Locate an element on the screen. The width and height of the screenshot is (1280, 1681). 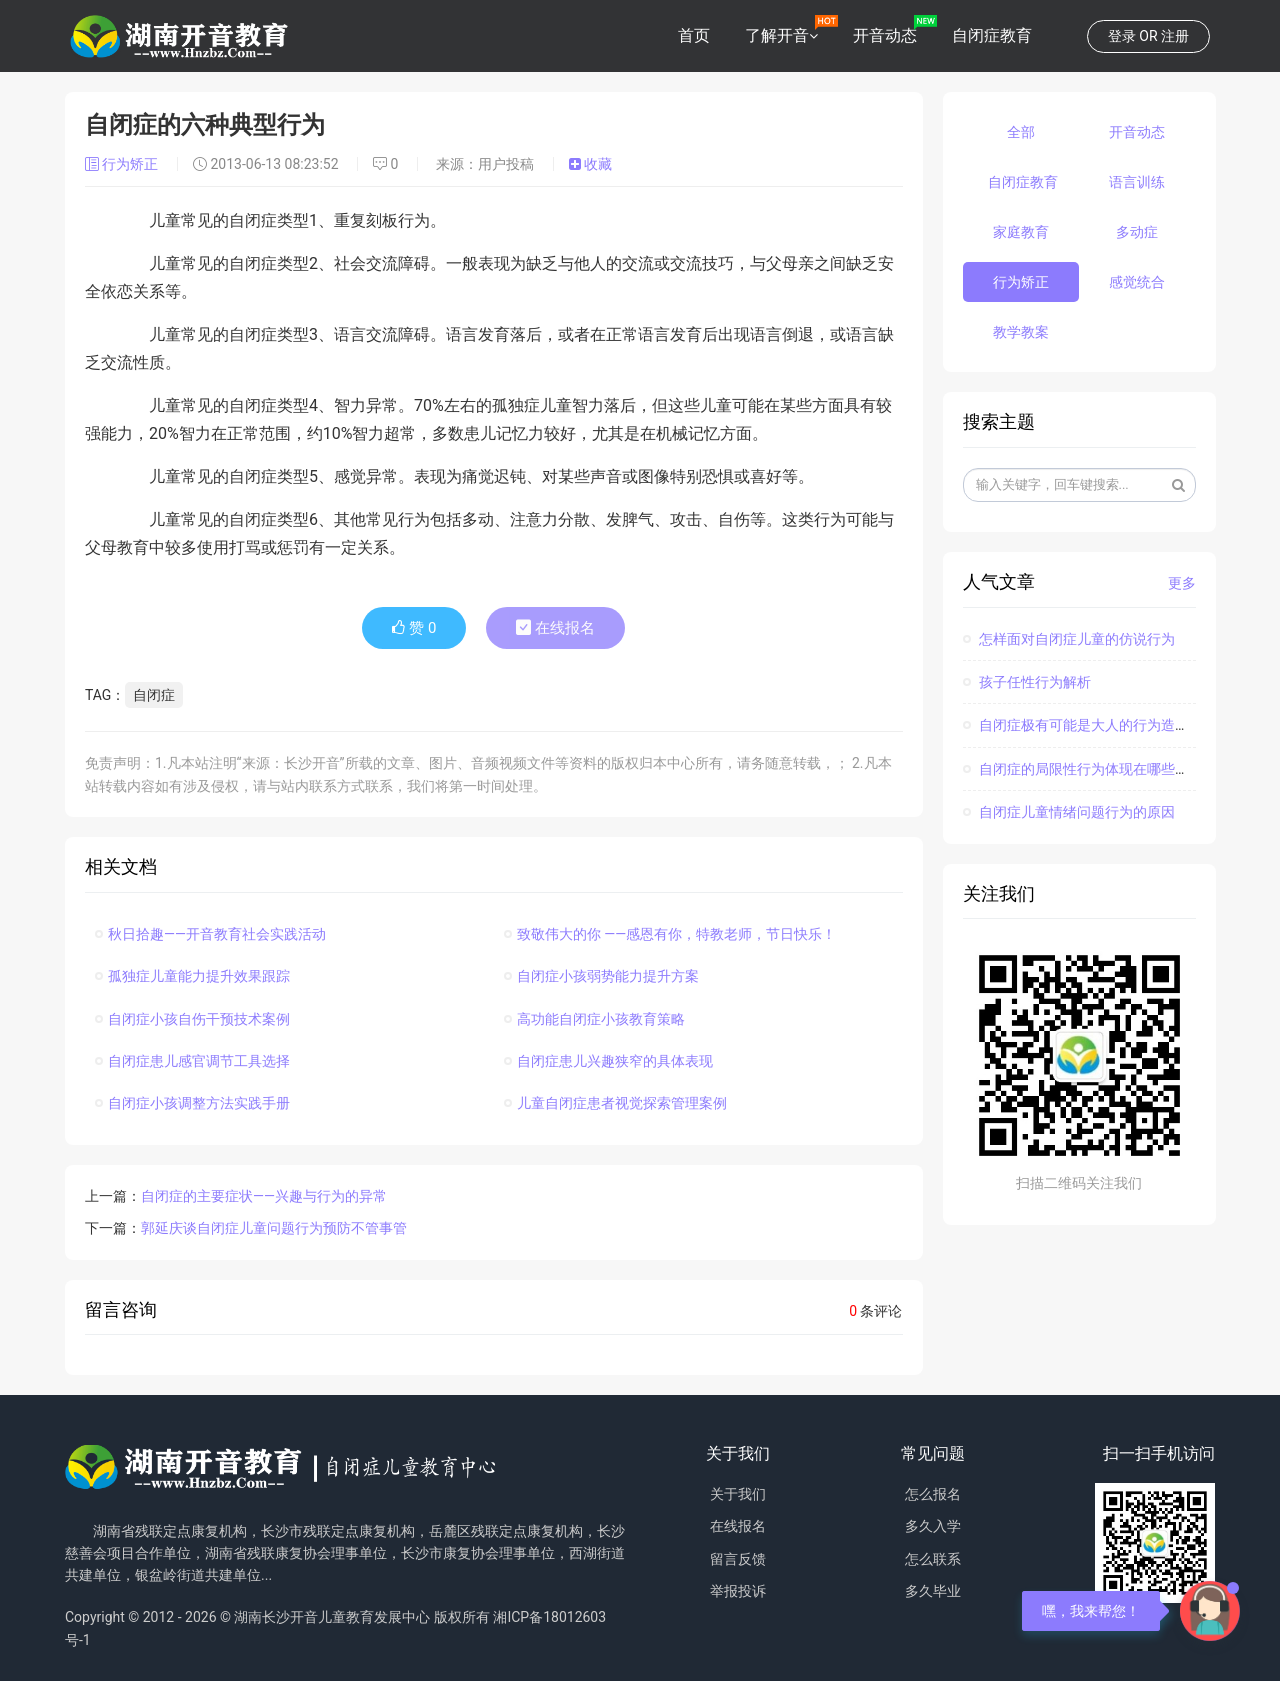
致敬伟大的你 ——感恩有你，特教老师，节日快乐！ is located at coordinates (670, 934).